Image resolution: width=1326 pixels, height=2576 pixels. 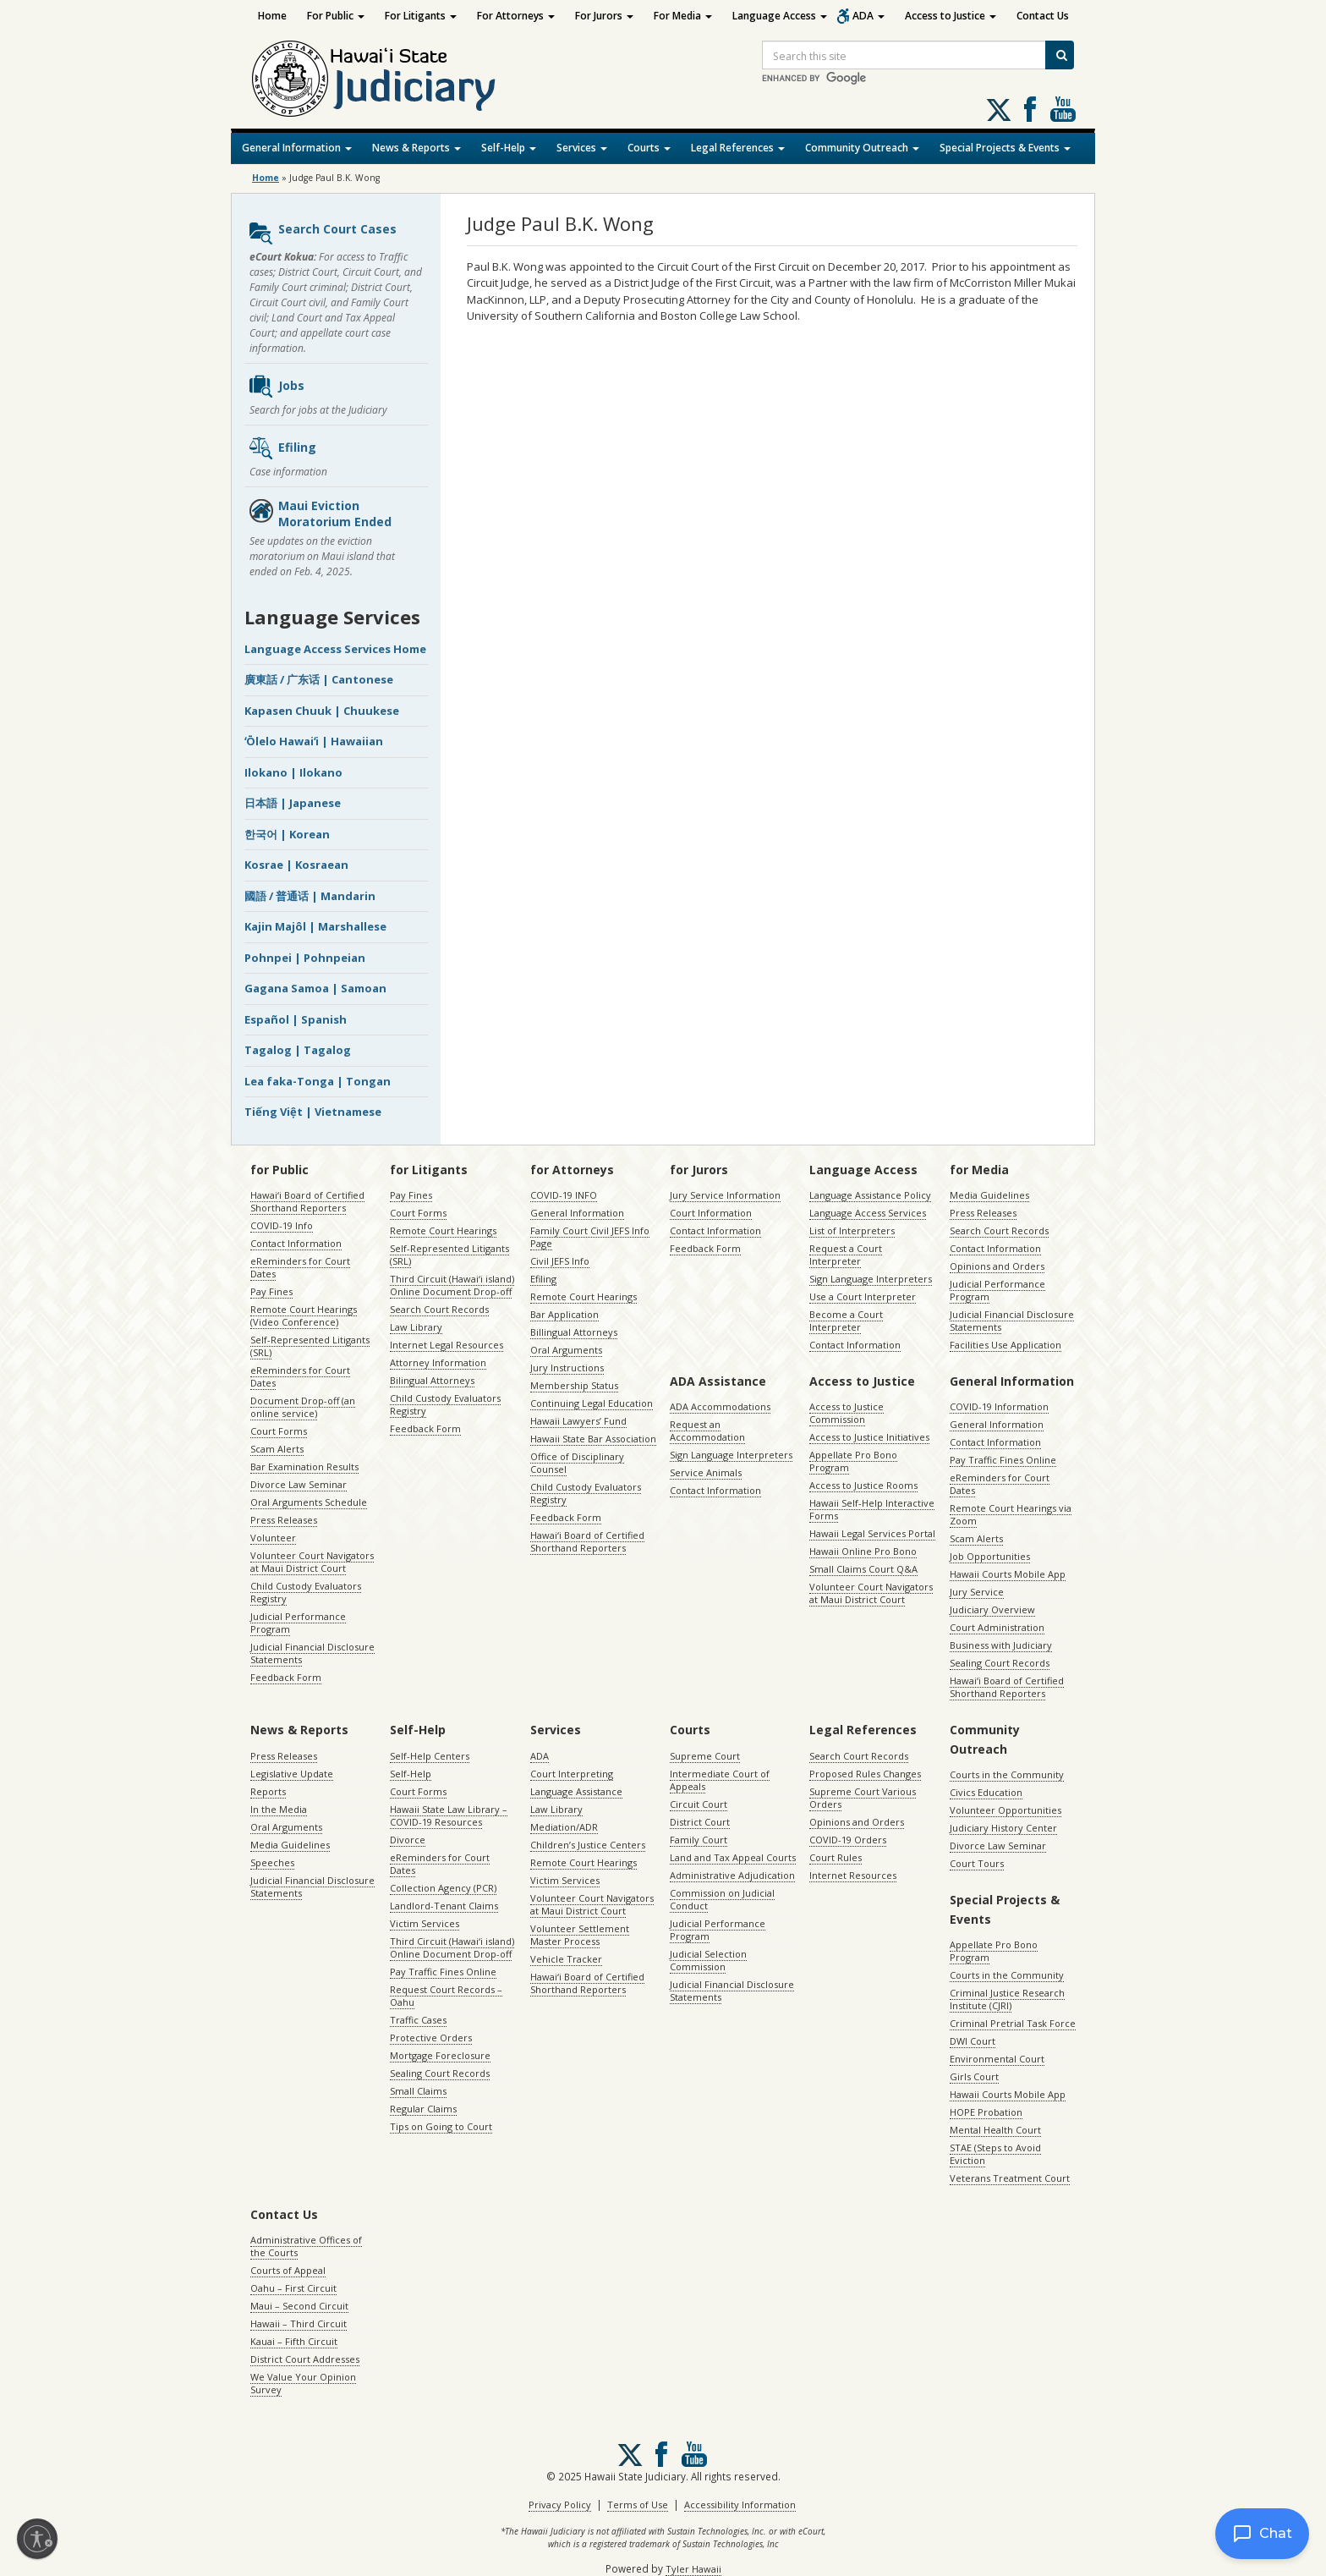 I want to click on Judicial Financial Disclosure Statements, so click(x=312, y=1653).